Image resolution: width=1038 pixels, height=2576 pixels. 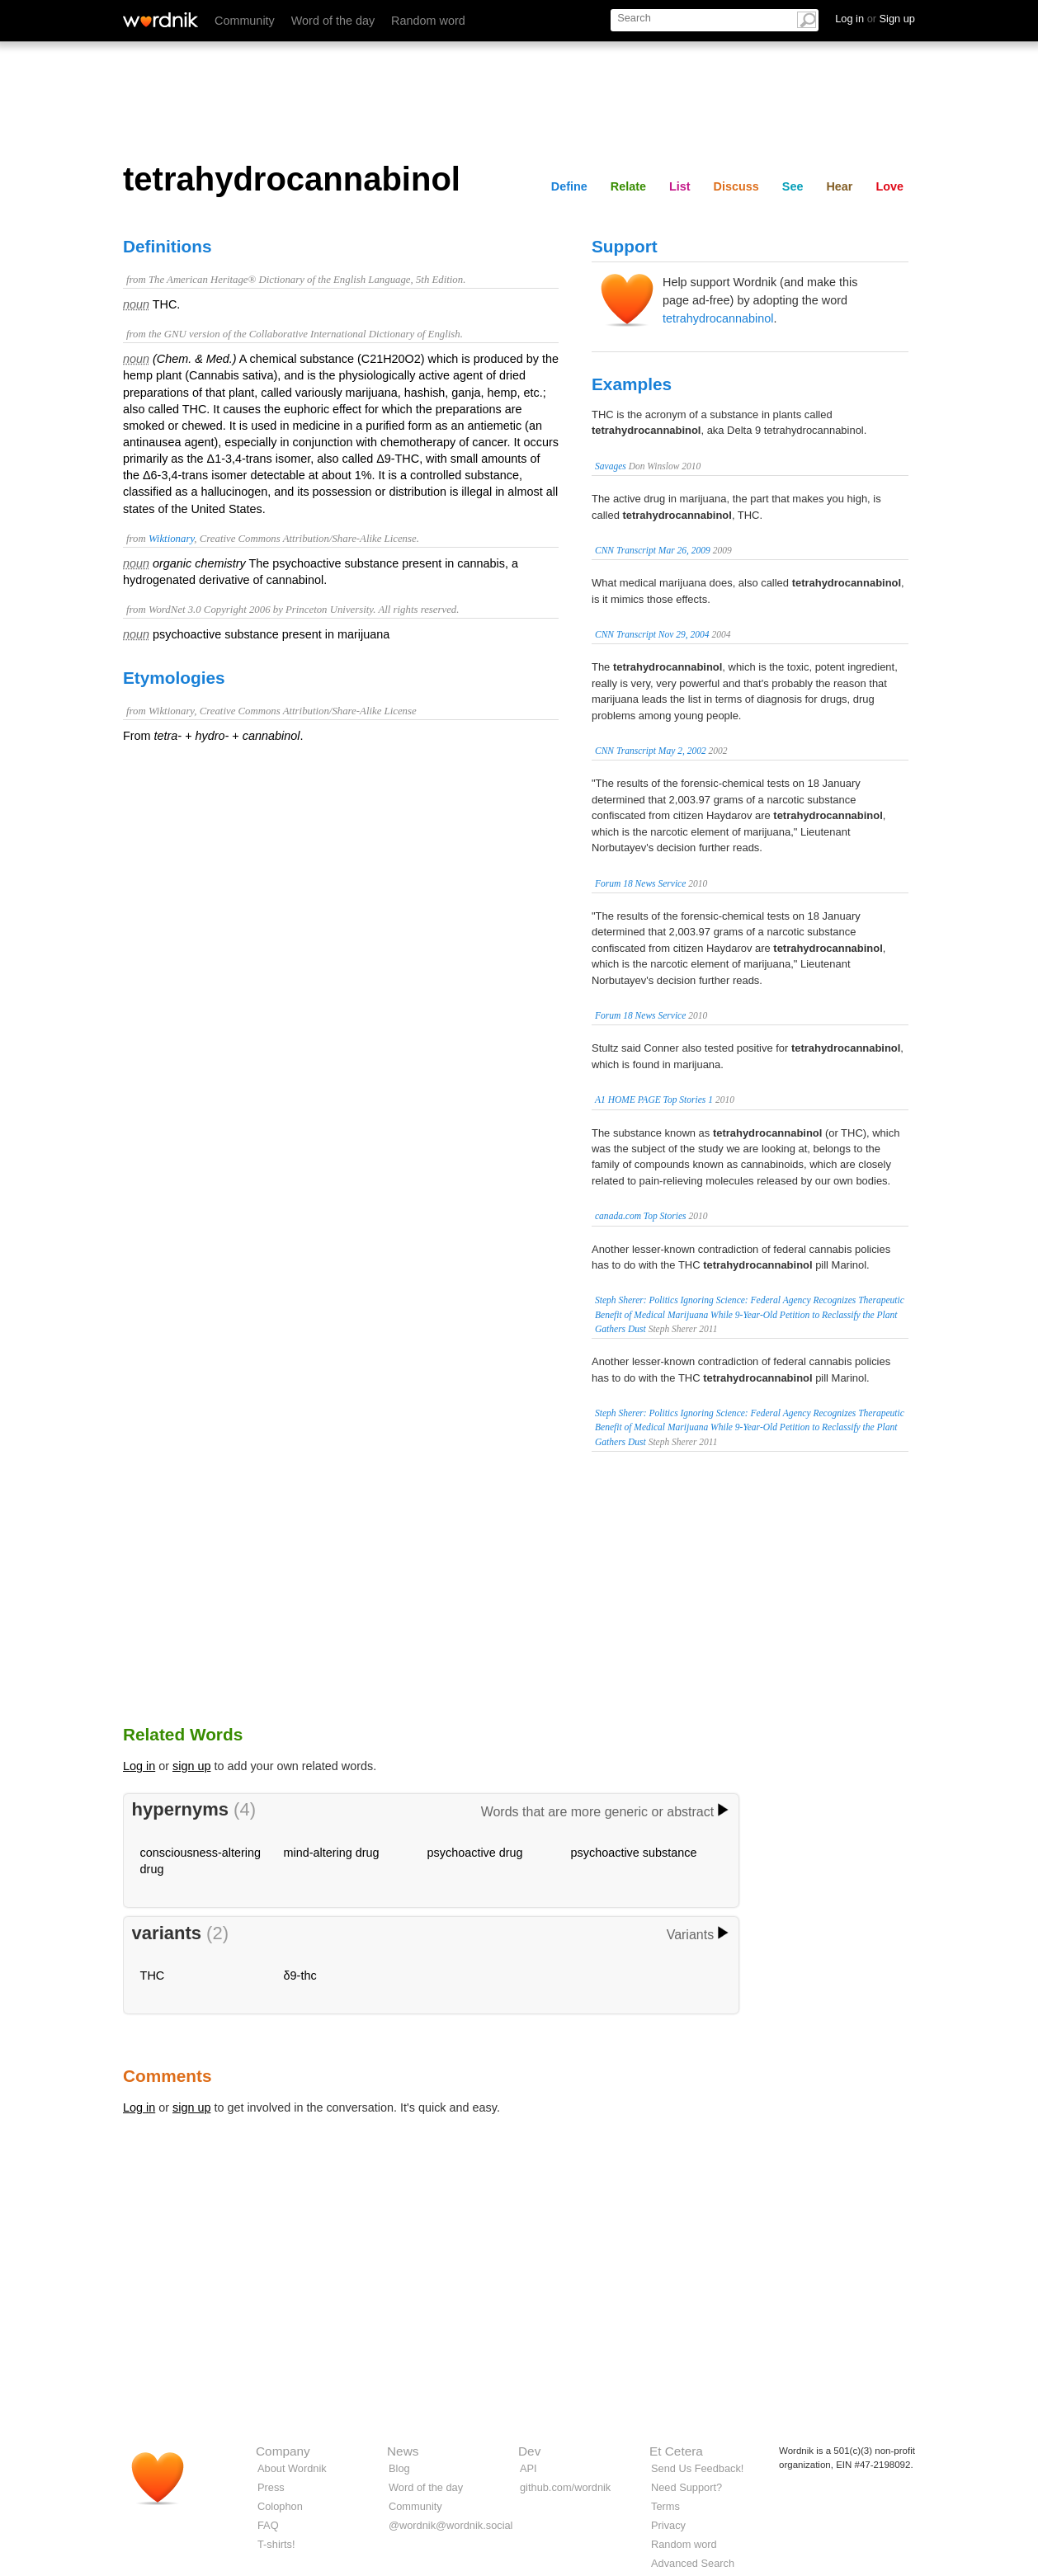 I want to click on See, so click(x=793, y=186).